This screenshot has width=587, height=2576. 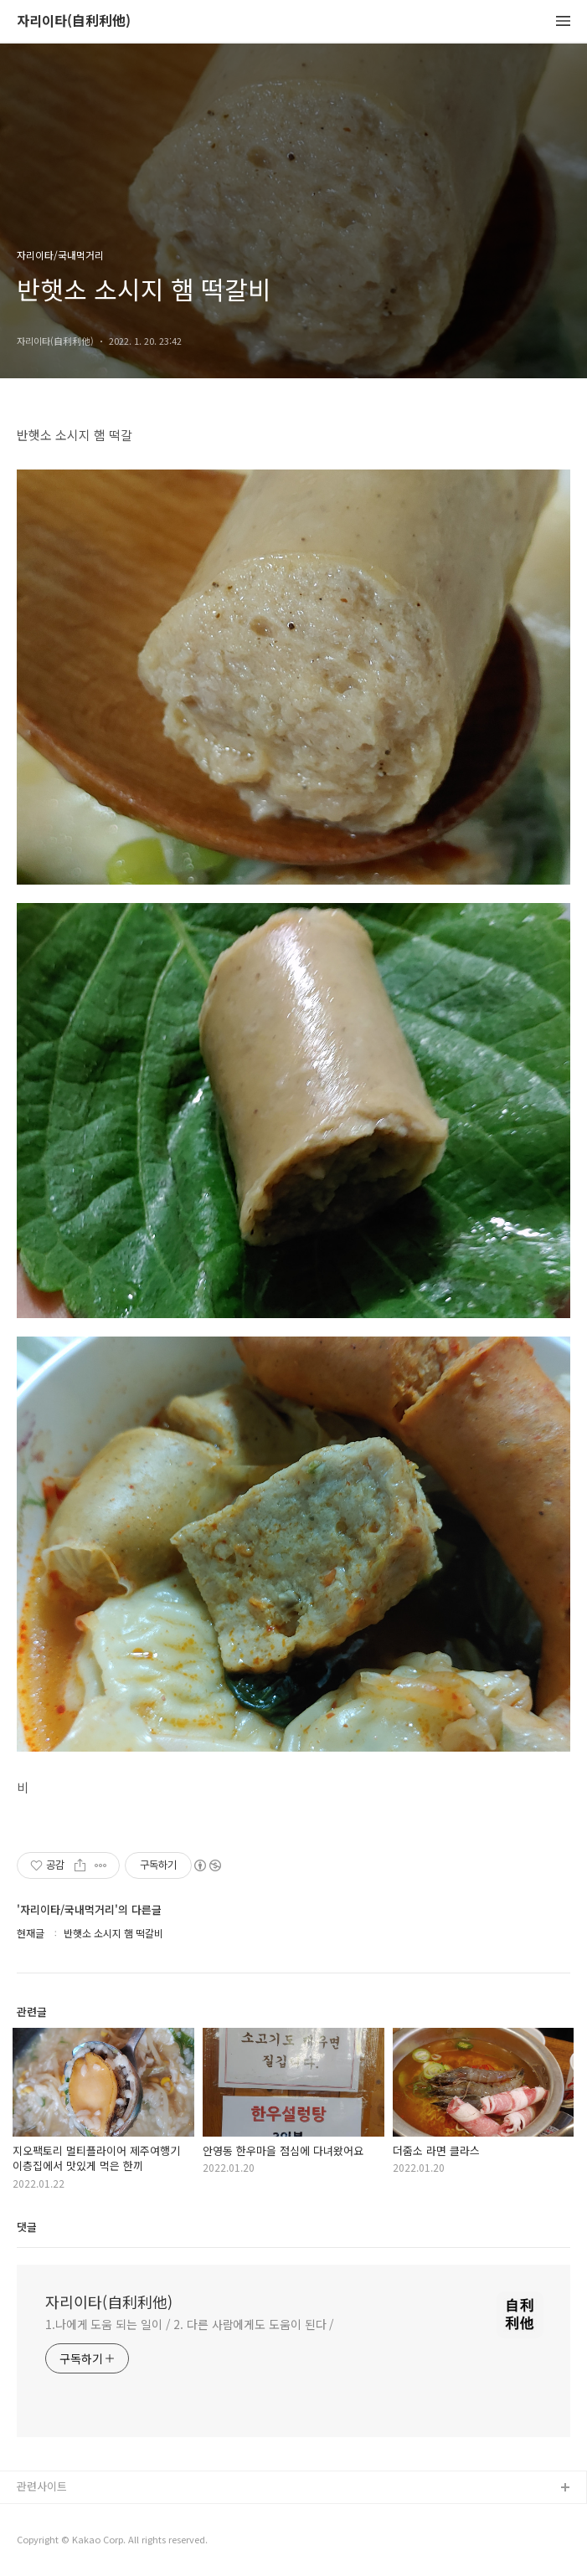 I want to click on 관련사이트, so click(x=42, y=2486).